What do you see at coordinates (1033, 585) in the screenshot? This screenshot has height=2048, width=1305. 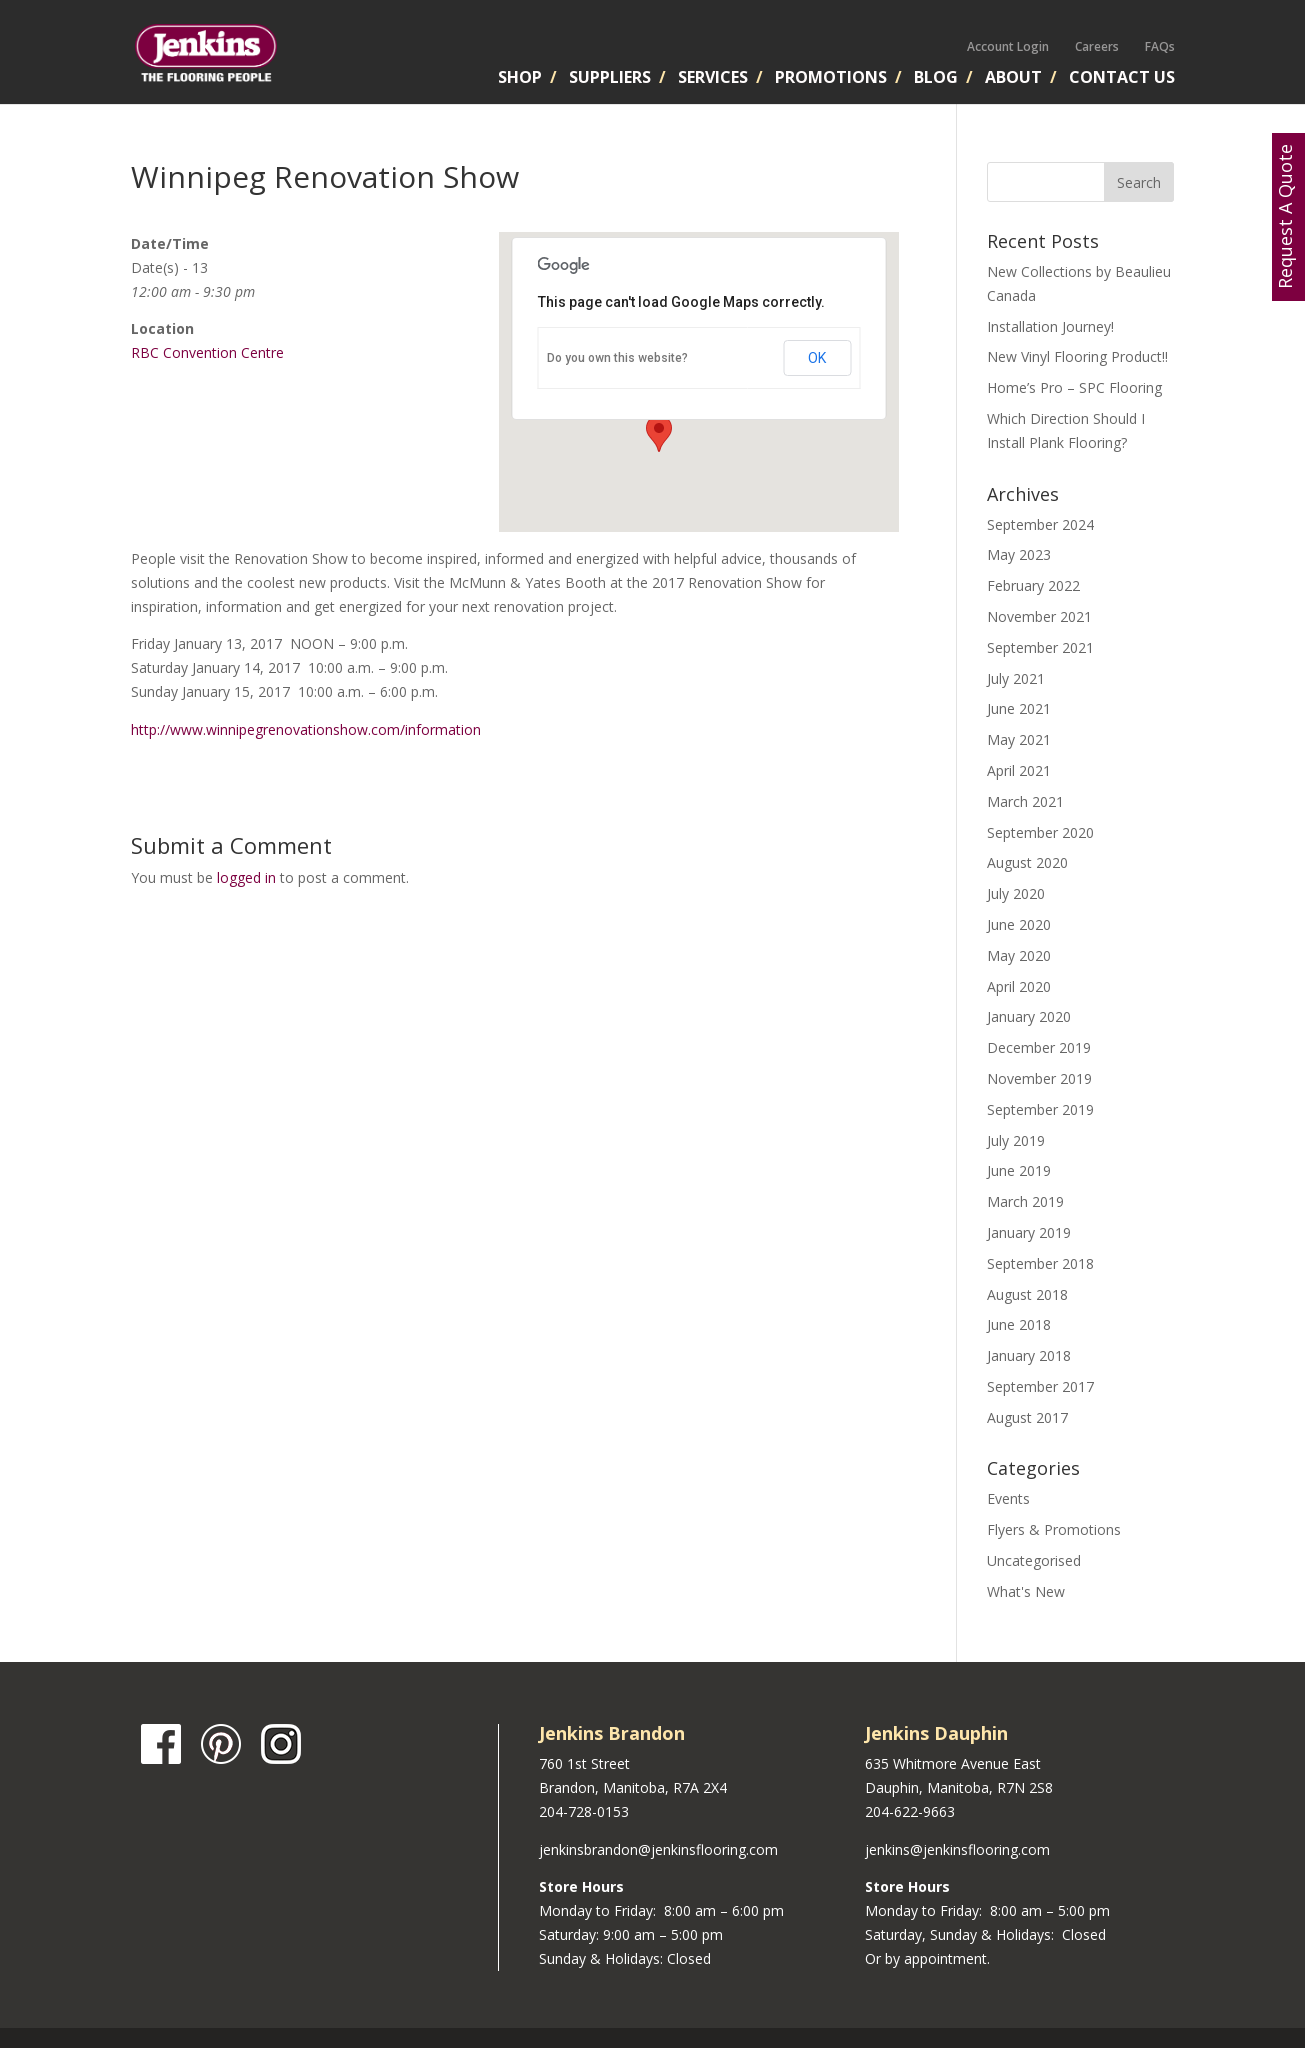 I see `February 2022` at bounding box center [1033, 585].